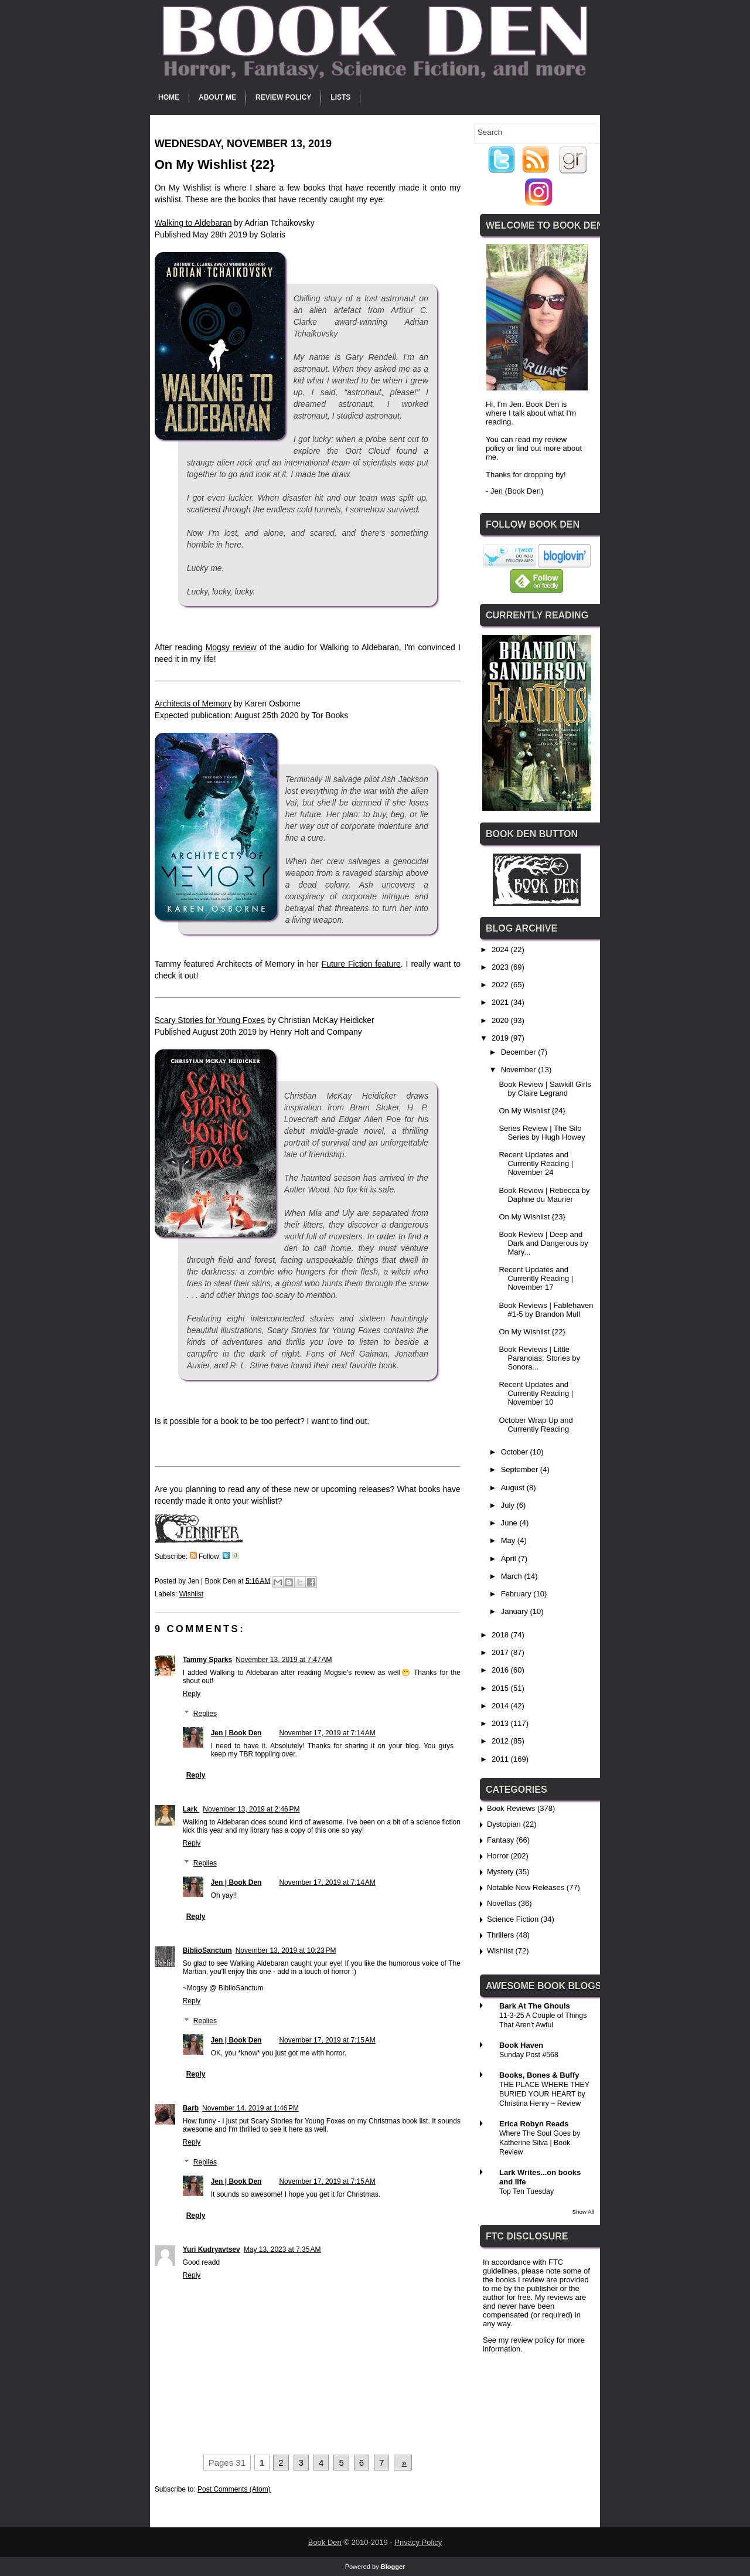  Describe the element at coordinates (521, 2045) in the screenshot. I see `Book Haven` at that location.